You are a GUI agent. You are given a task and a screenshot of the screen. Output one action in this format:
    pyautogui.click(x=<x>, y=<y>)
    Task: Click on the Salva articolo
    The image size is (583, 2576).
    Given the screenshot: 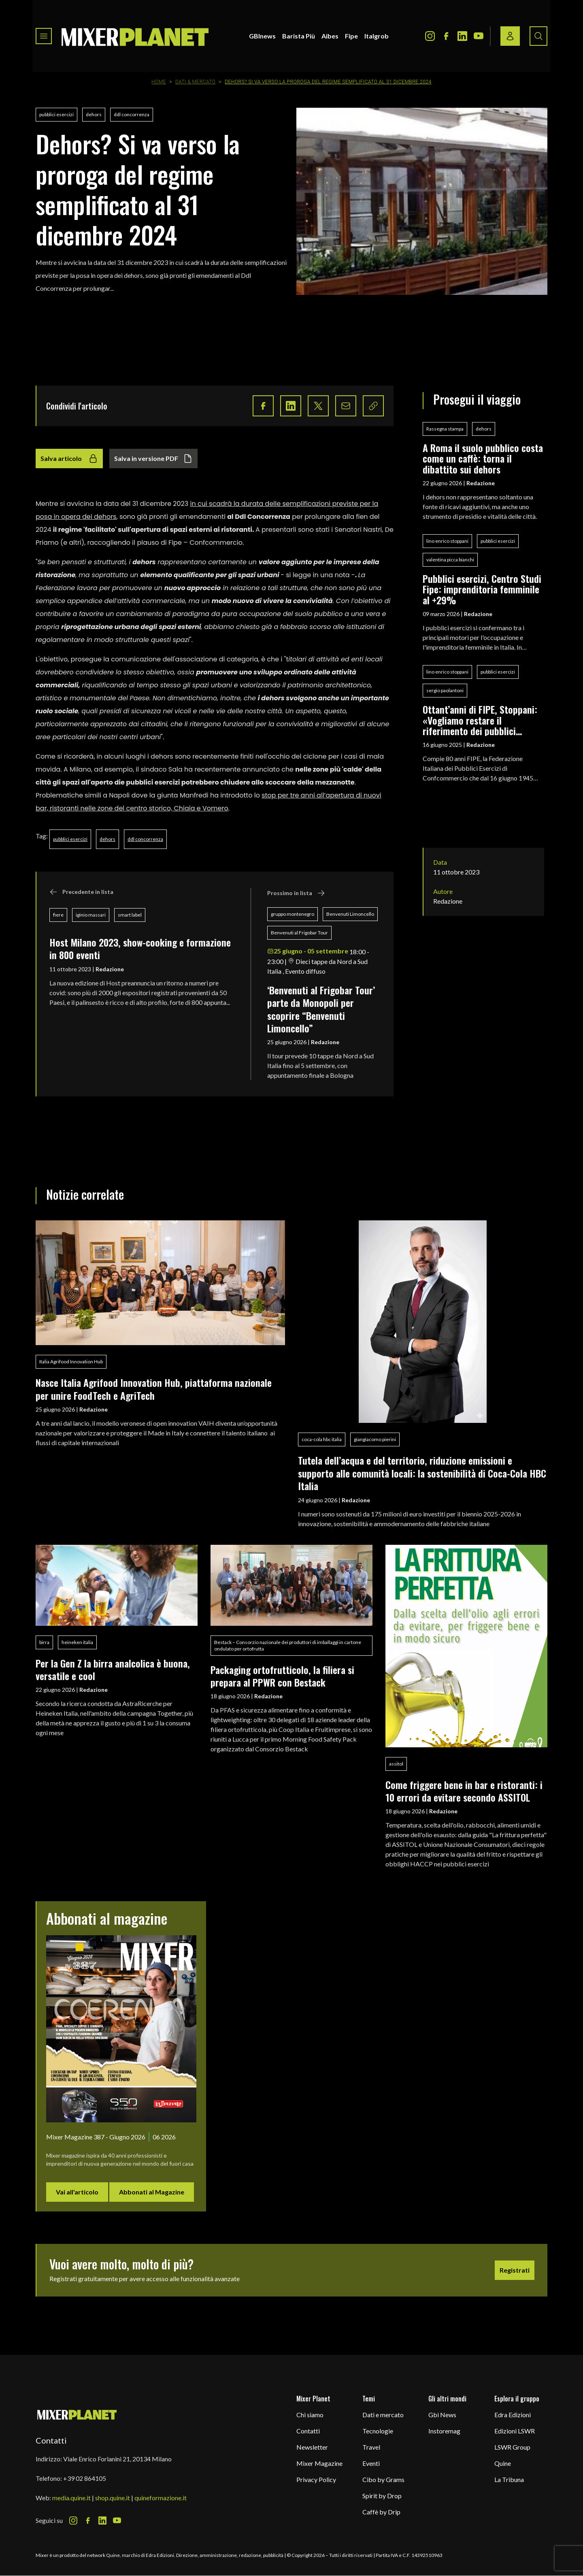 What is the action you would take?
    pyautogui.click(x=69, y=458)
    